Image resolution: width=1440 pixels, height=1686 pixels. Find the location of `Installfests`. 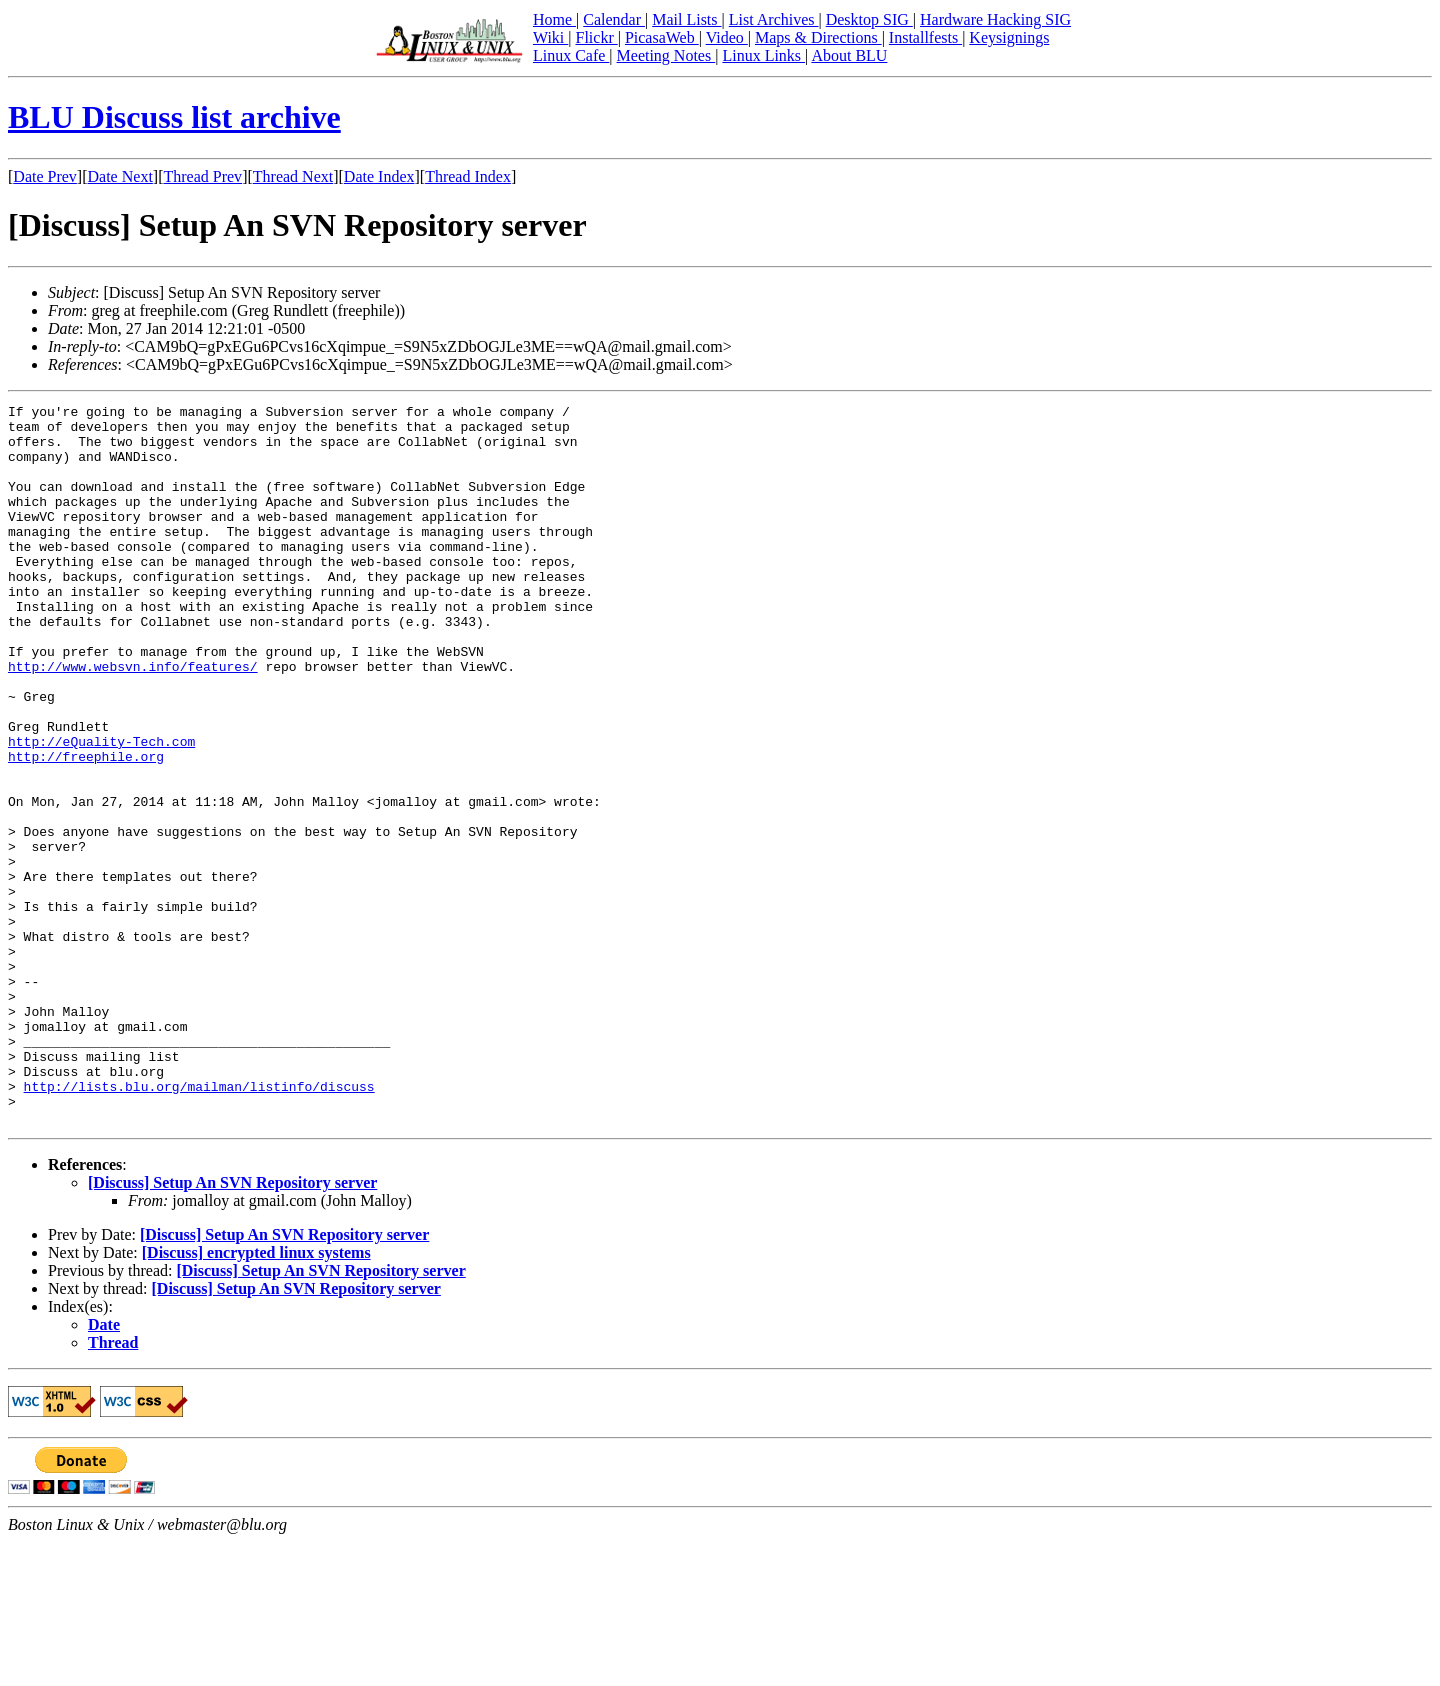

Installfests is located at coordinates (925, 37).